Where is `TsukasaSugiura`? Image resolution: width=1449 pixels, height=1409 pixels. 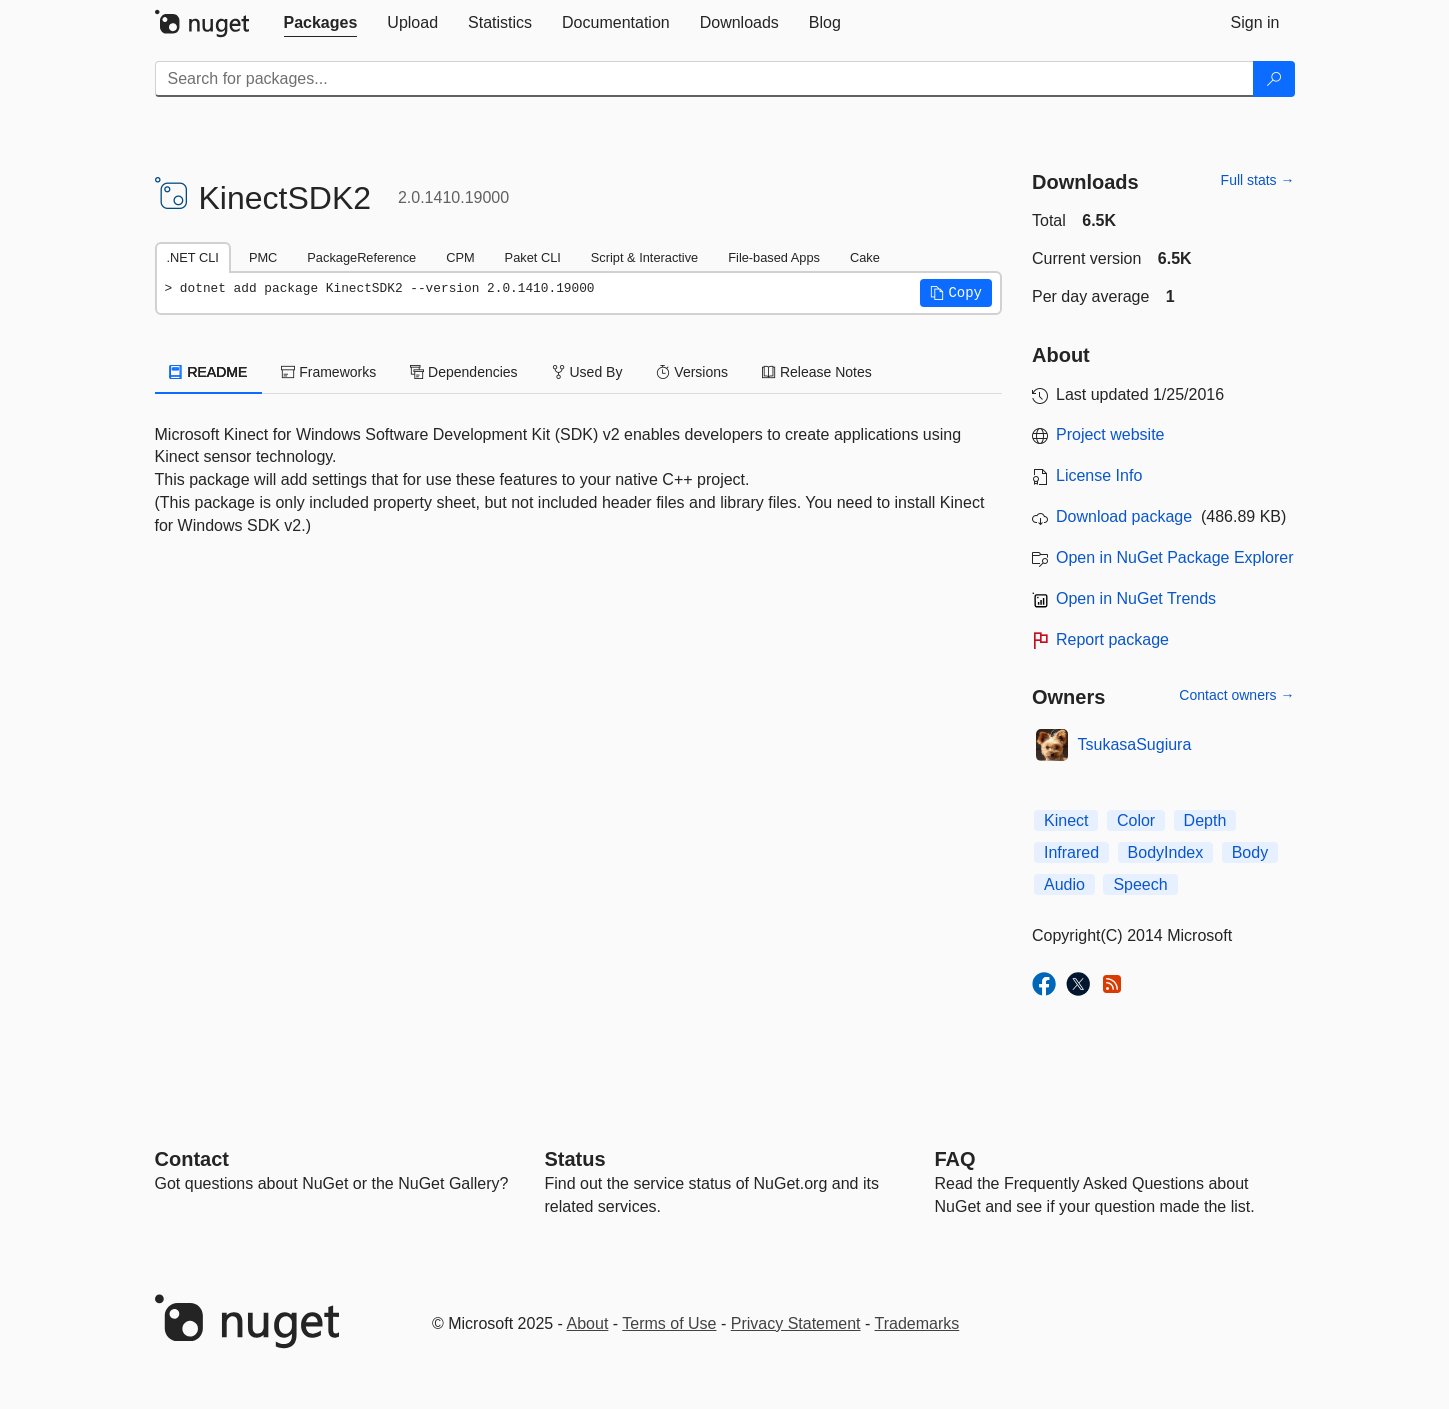 TsukasaSugiura is located at coordinates (1135, 744).